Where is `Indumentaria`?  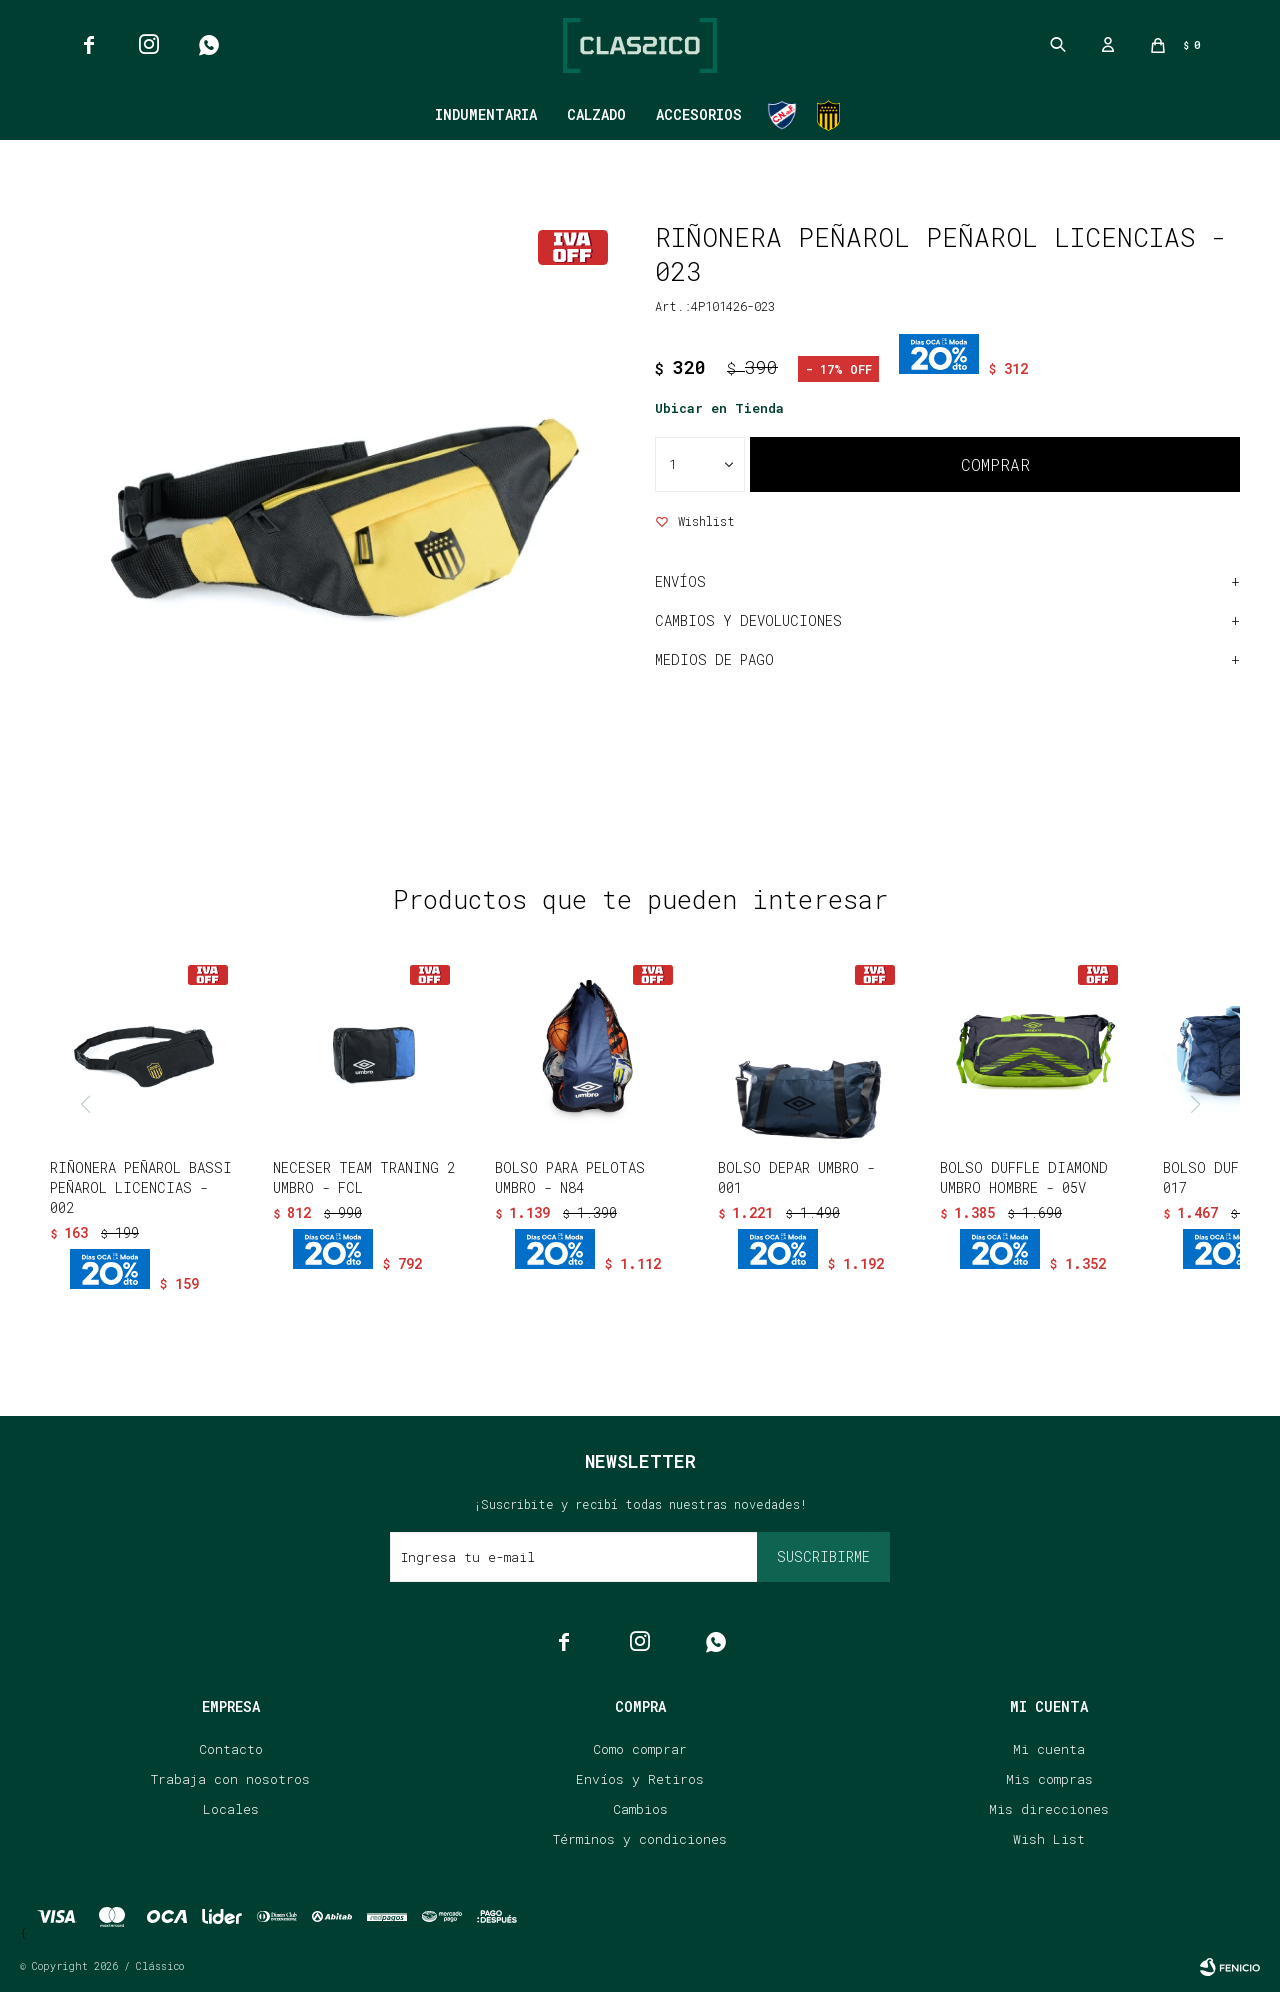 Indumentaria is located at coordinates (486, 114).